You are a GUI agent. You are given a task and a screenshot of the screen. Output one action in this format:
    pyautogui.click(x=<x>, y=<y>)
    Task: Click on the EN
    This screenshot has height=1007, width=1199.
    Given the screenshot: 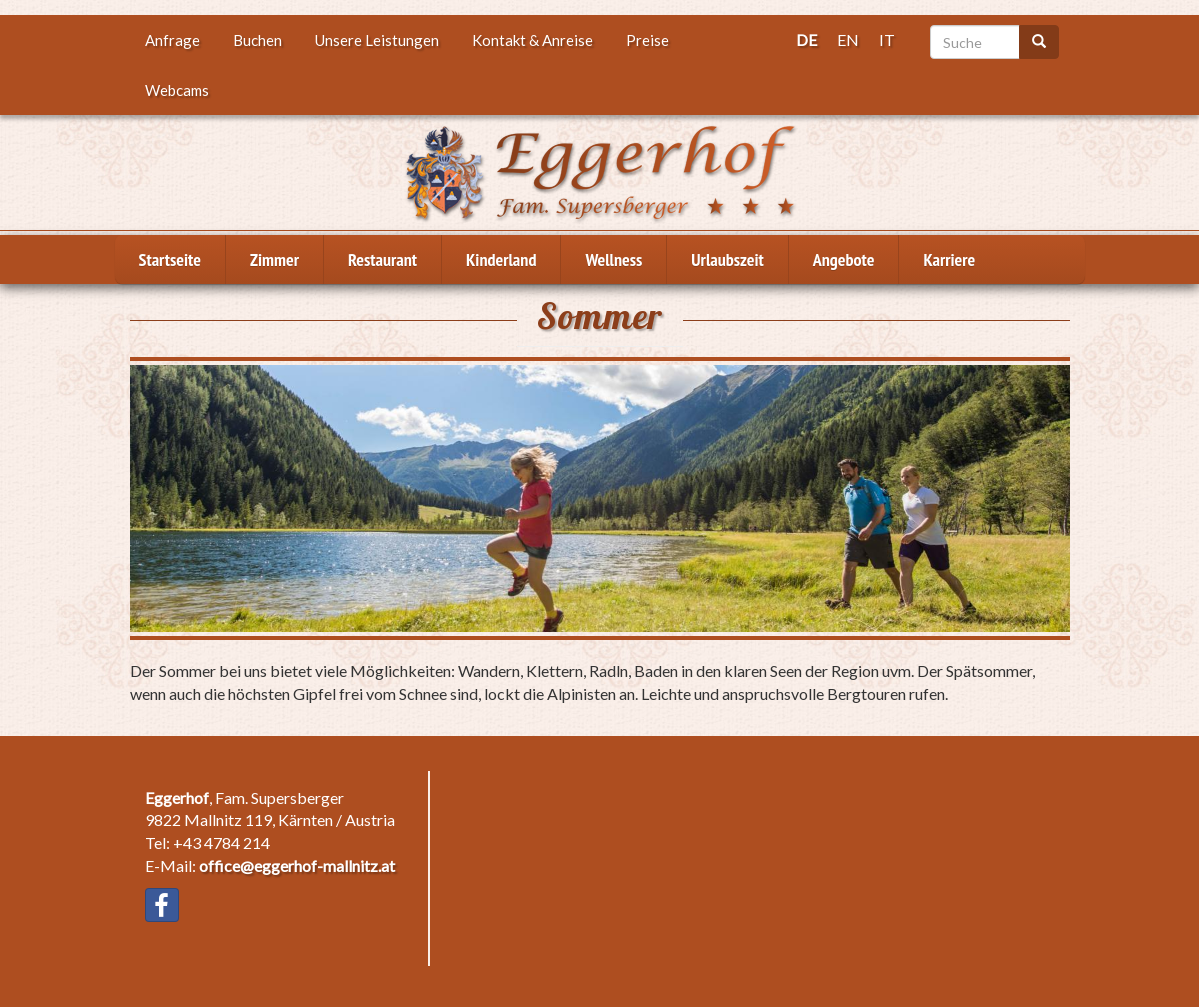 What is the action you would take?
    pyautogui.click(x=848, y=39)
    